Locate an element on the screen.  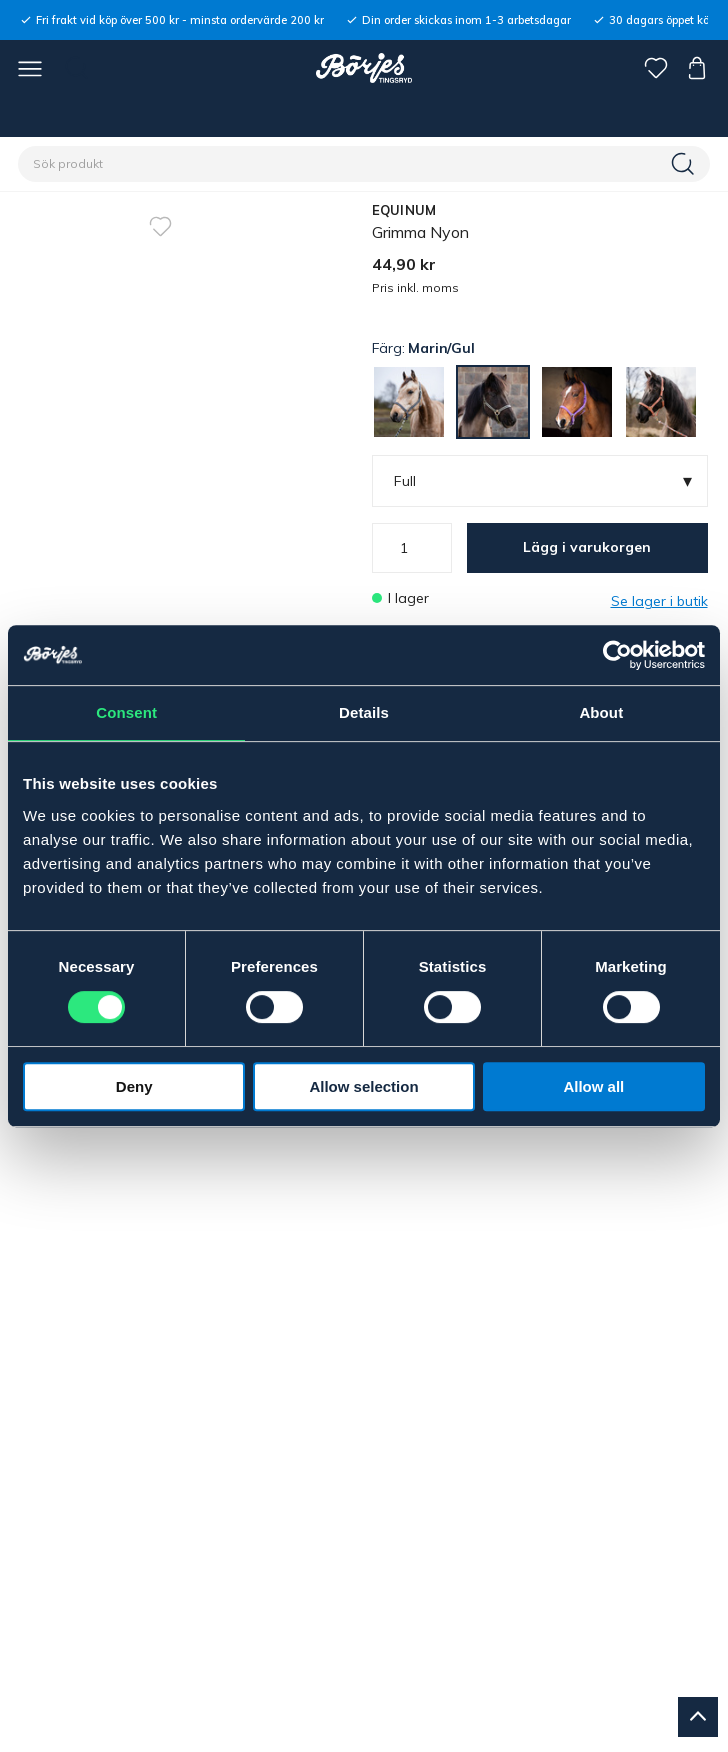
Deny is located at coordinates (134, 1086).